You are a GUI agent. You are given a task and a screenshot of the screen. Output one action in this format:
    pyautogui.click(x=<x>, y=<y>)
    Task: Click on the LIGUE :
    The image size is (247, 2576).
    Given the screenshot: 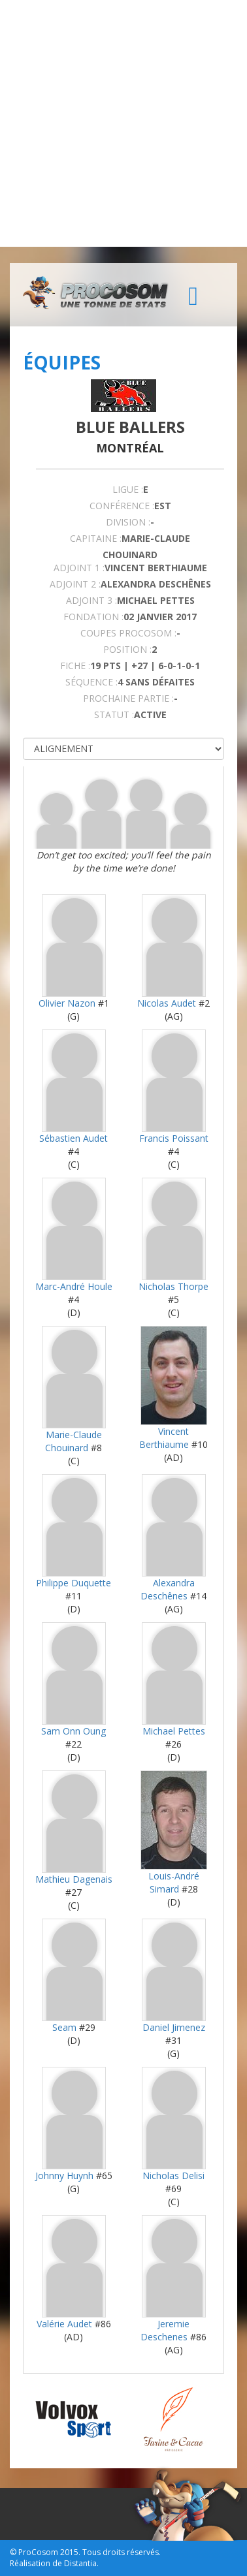 What is the action you would take?
    pyautogui.click(x=127, y=489)
    